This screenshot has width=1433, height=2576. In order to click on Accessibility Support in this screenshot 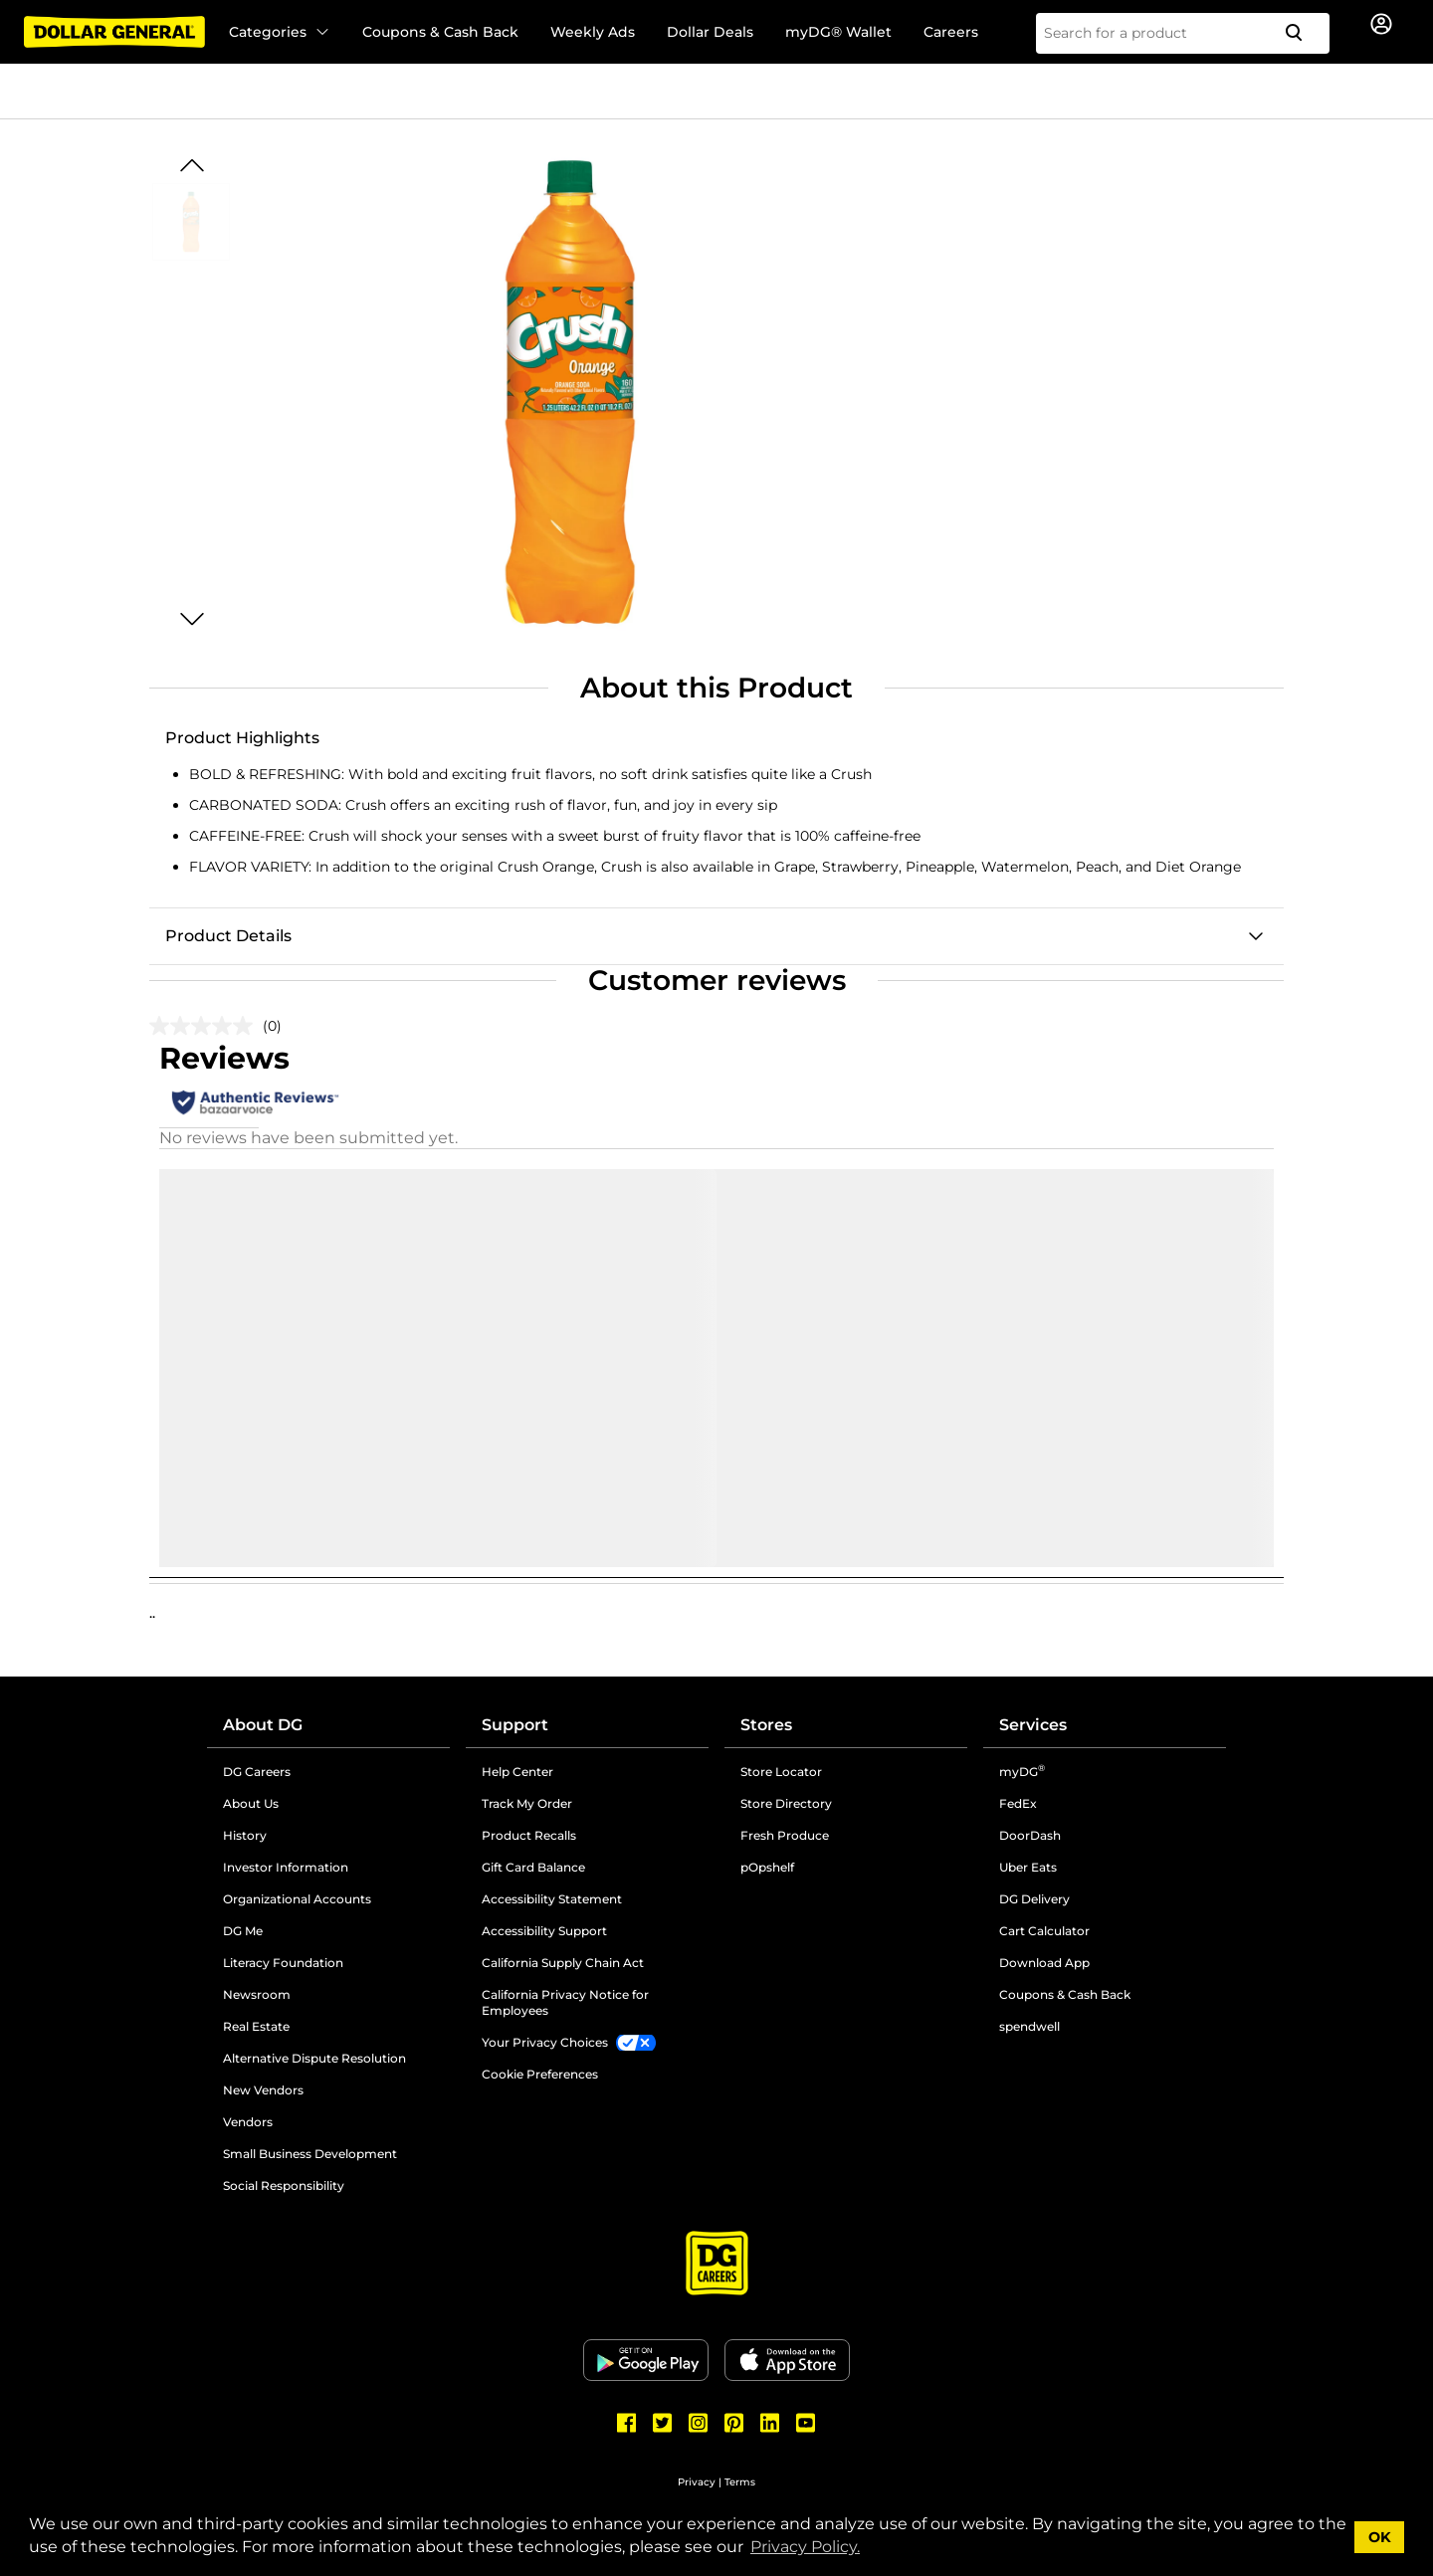, I will do `click(544, 1930)`.